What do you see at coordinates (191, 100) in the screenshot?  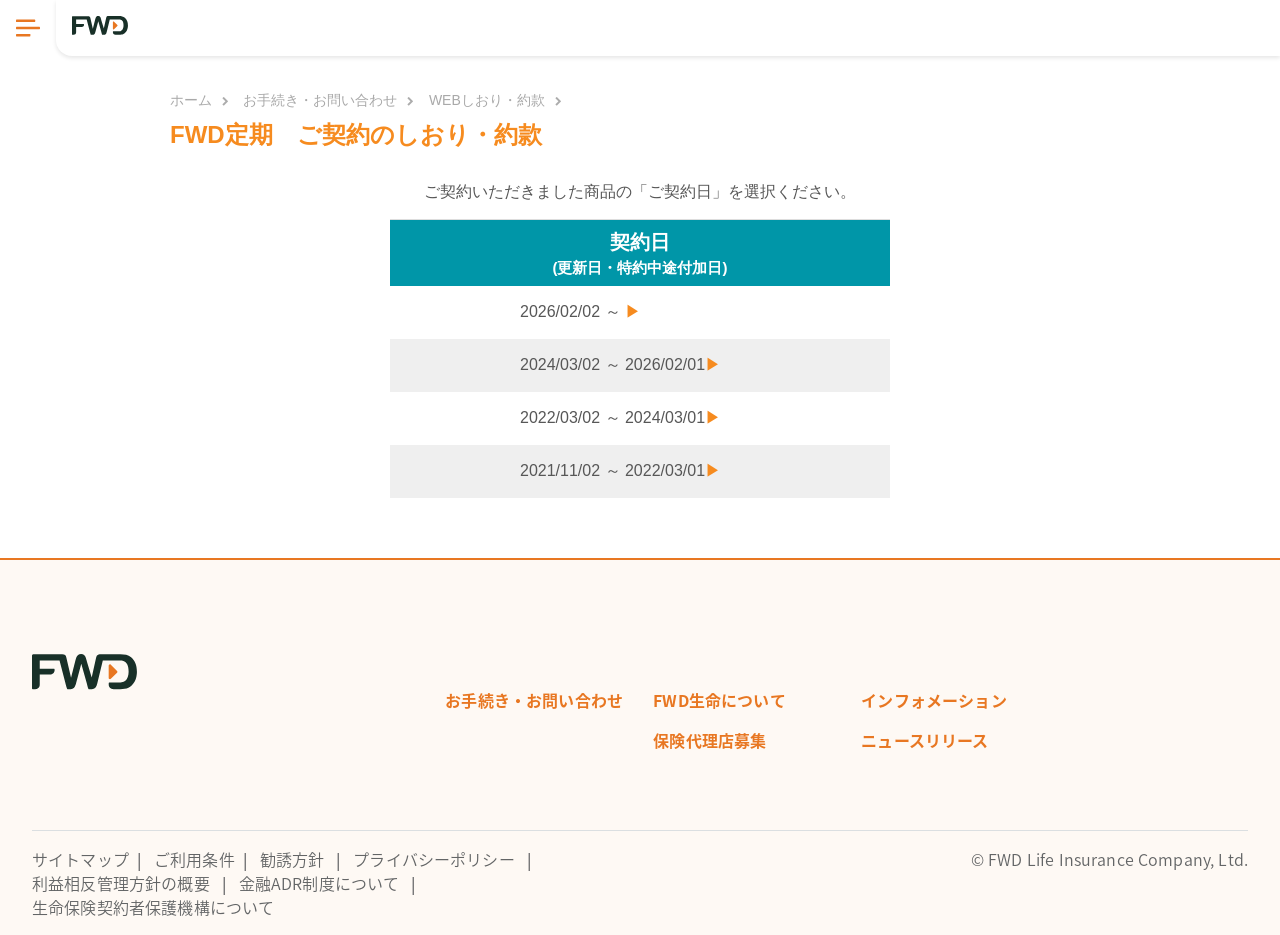 I see `ホーム` at bounding box center [191, 100].